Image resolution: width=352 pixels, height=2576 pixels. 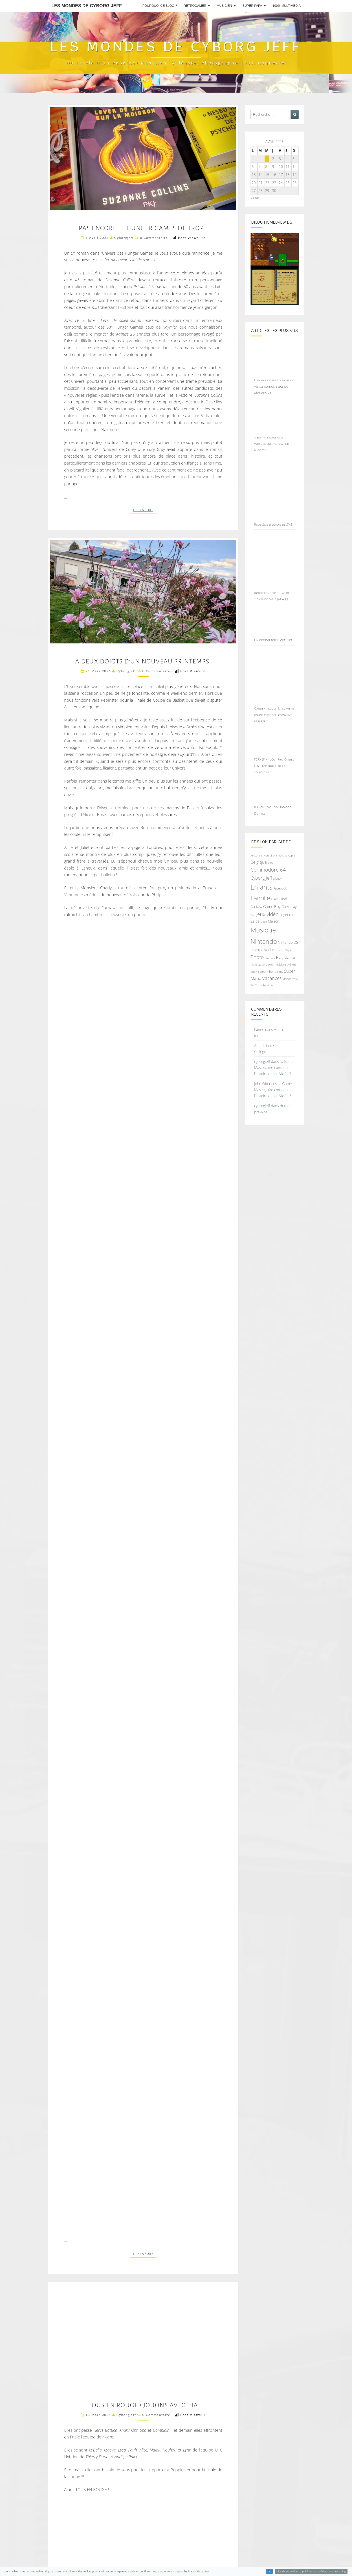 I want to click on Super Papa, so click(x=252, y=5).